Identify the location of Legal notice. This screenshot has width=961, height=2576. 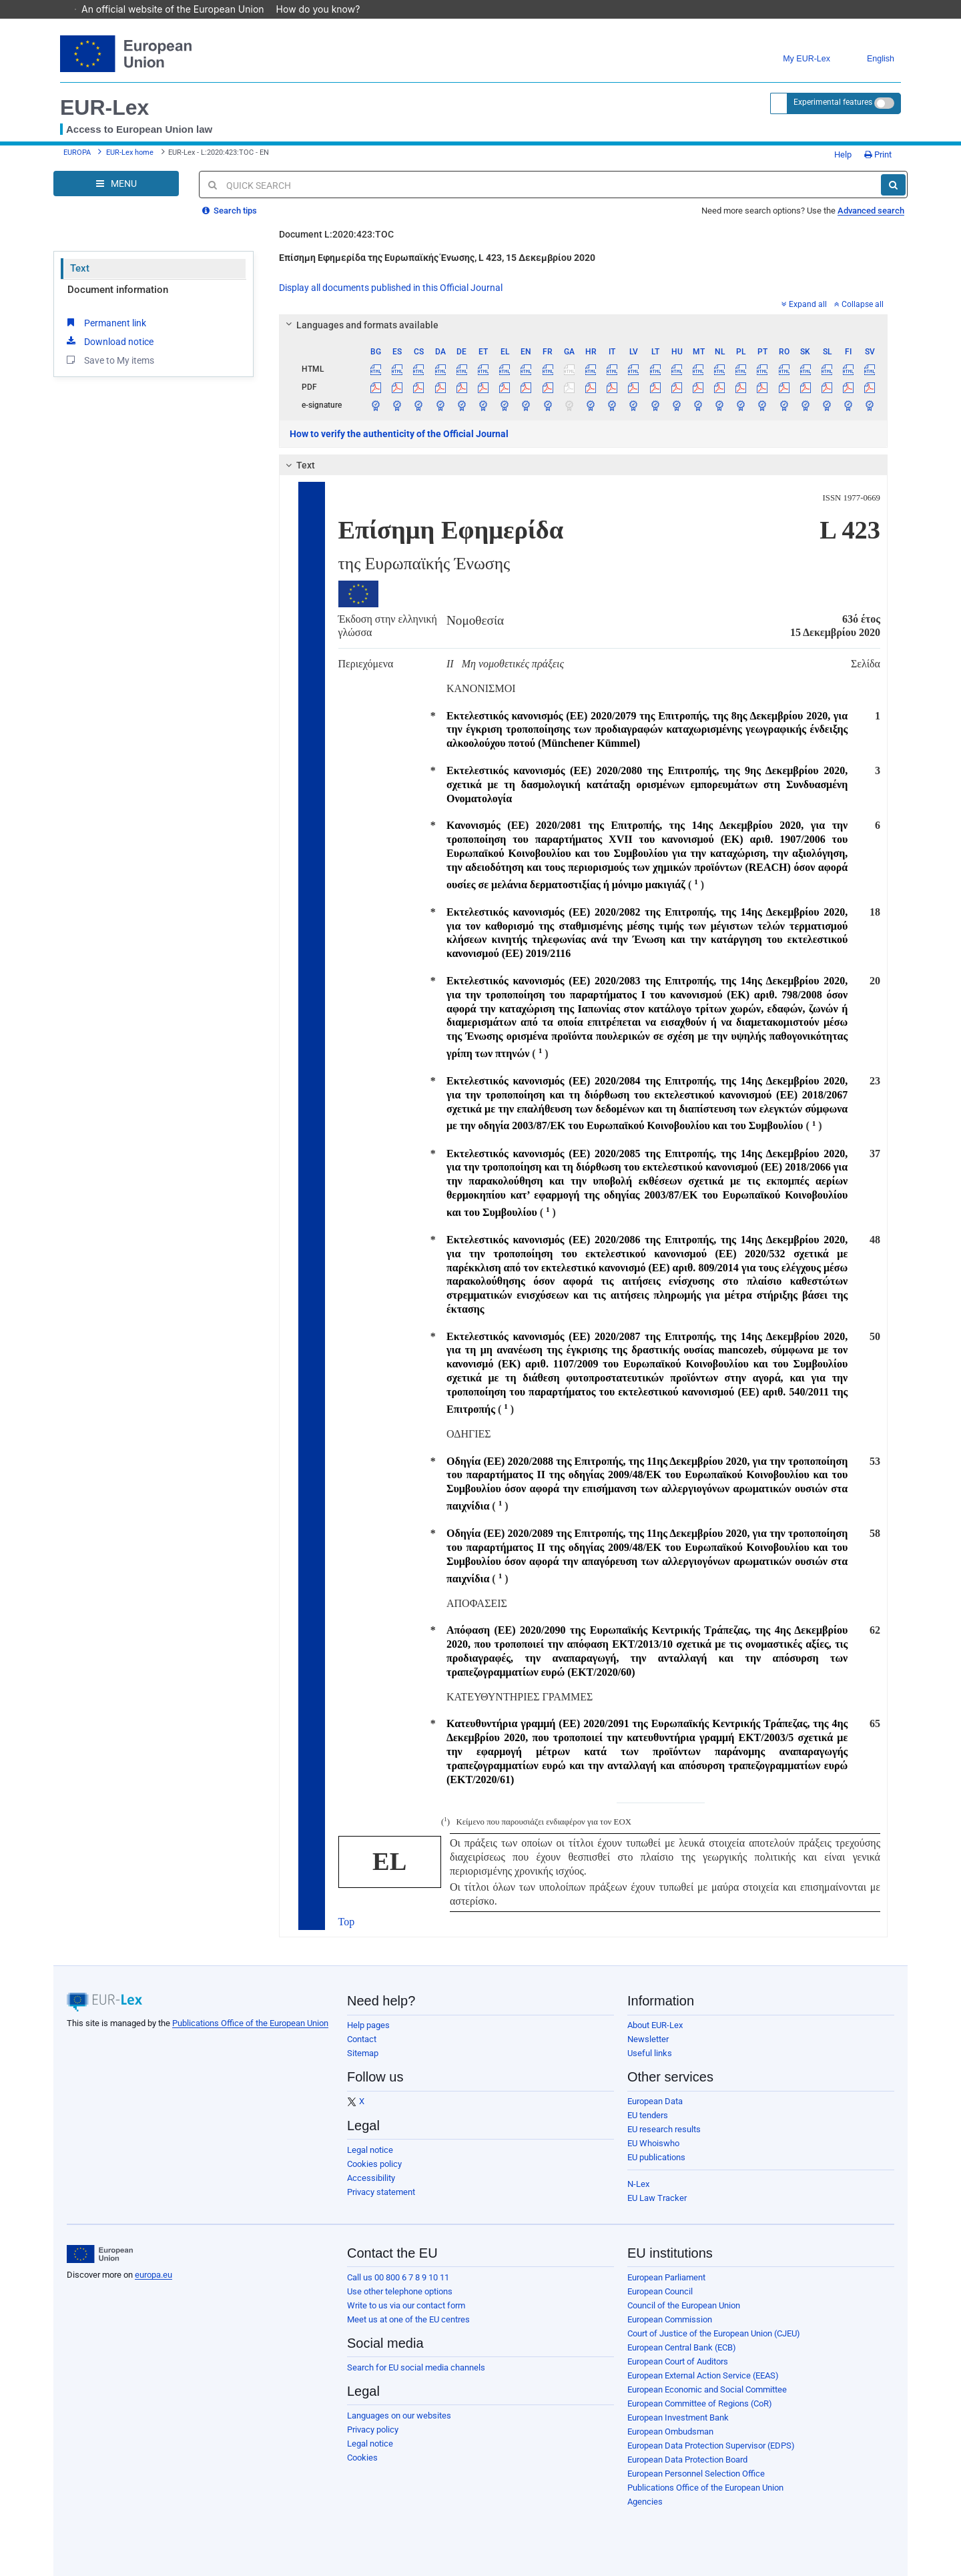
(370, 2150).